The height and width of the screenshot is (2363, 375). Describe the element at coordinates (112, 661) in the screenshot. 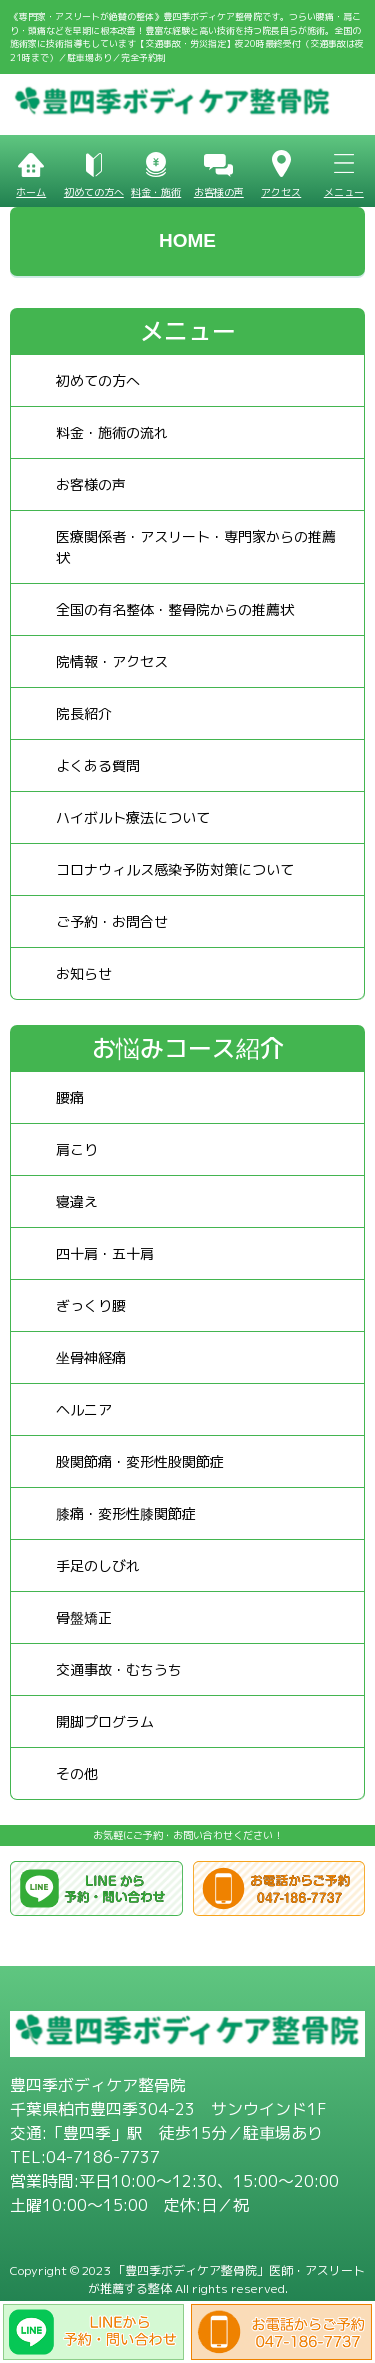

I see `院情報・アクセス` at that location.